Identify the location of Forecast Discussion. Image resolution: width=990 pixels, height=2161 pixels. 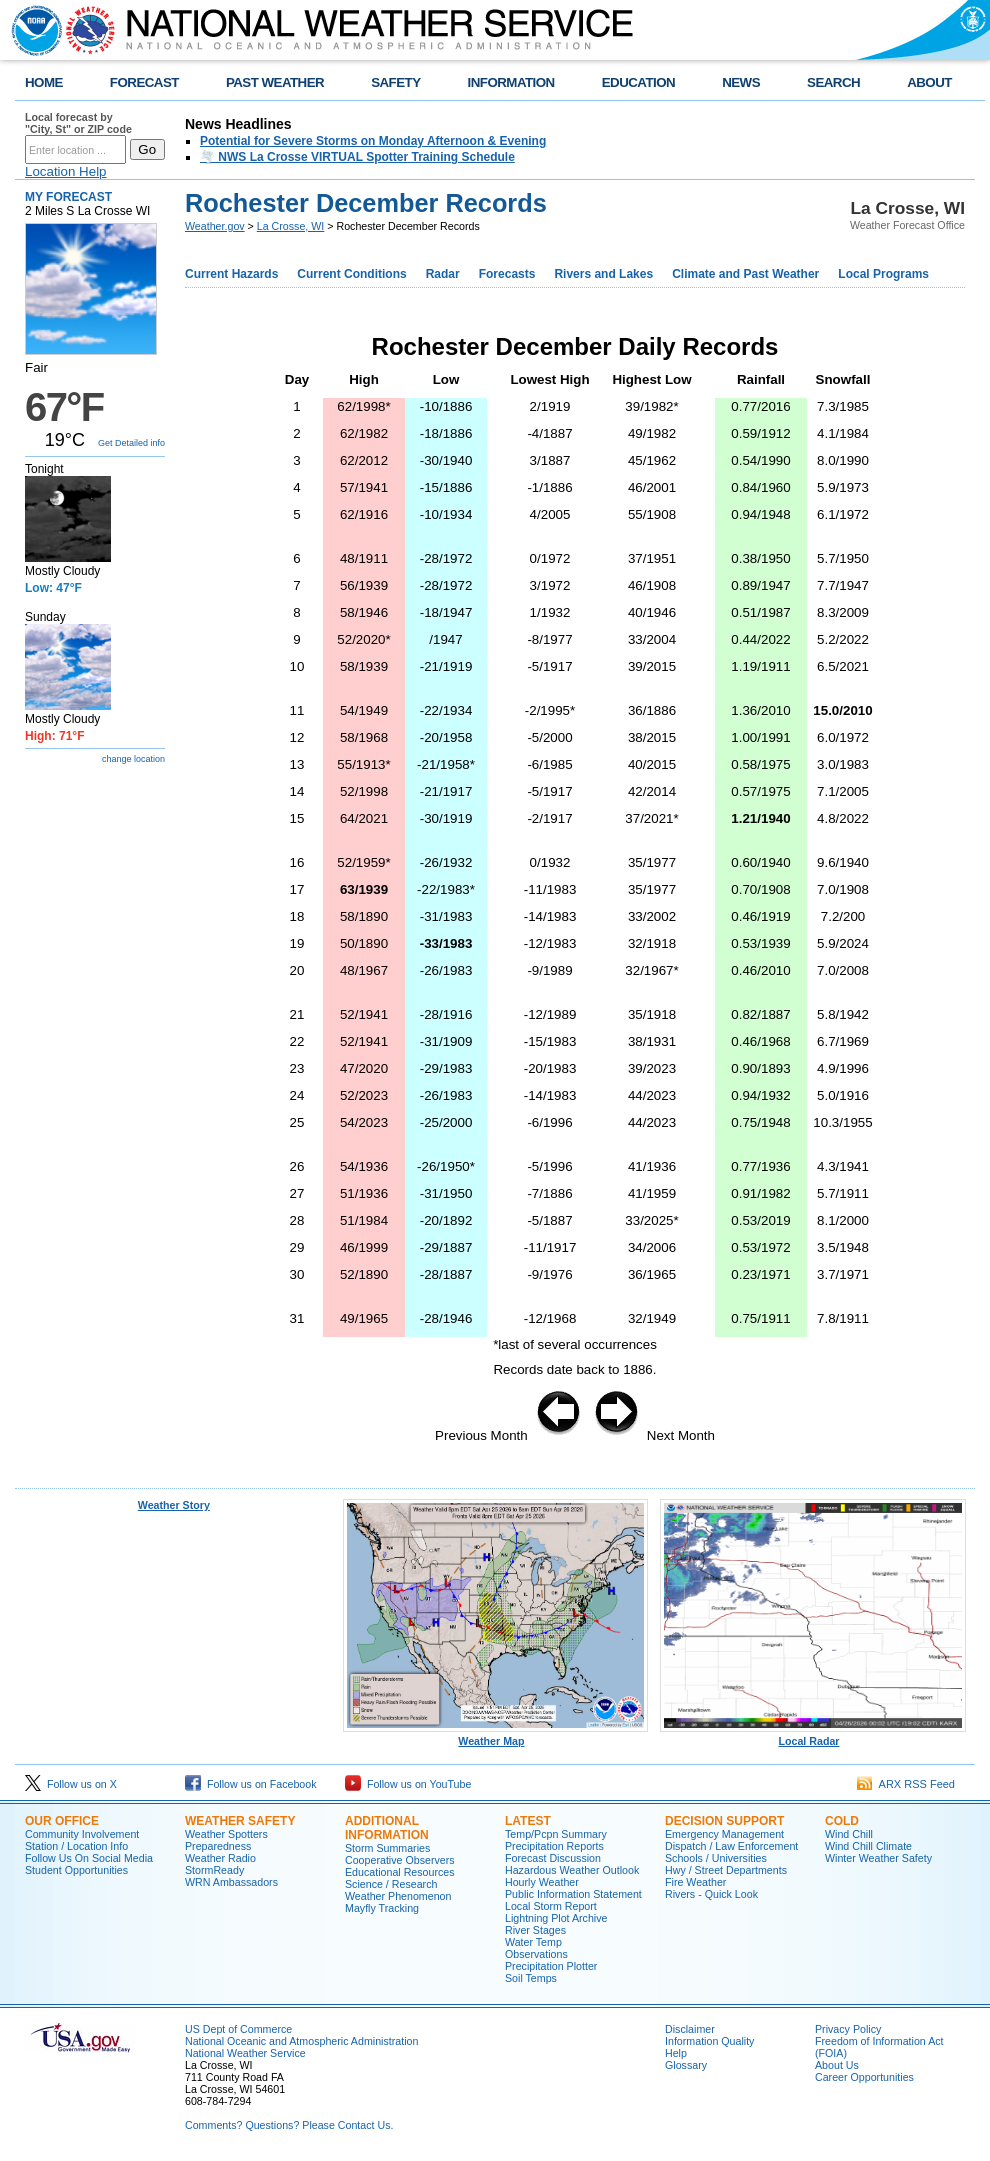
(553, 1858).